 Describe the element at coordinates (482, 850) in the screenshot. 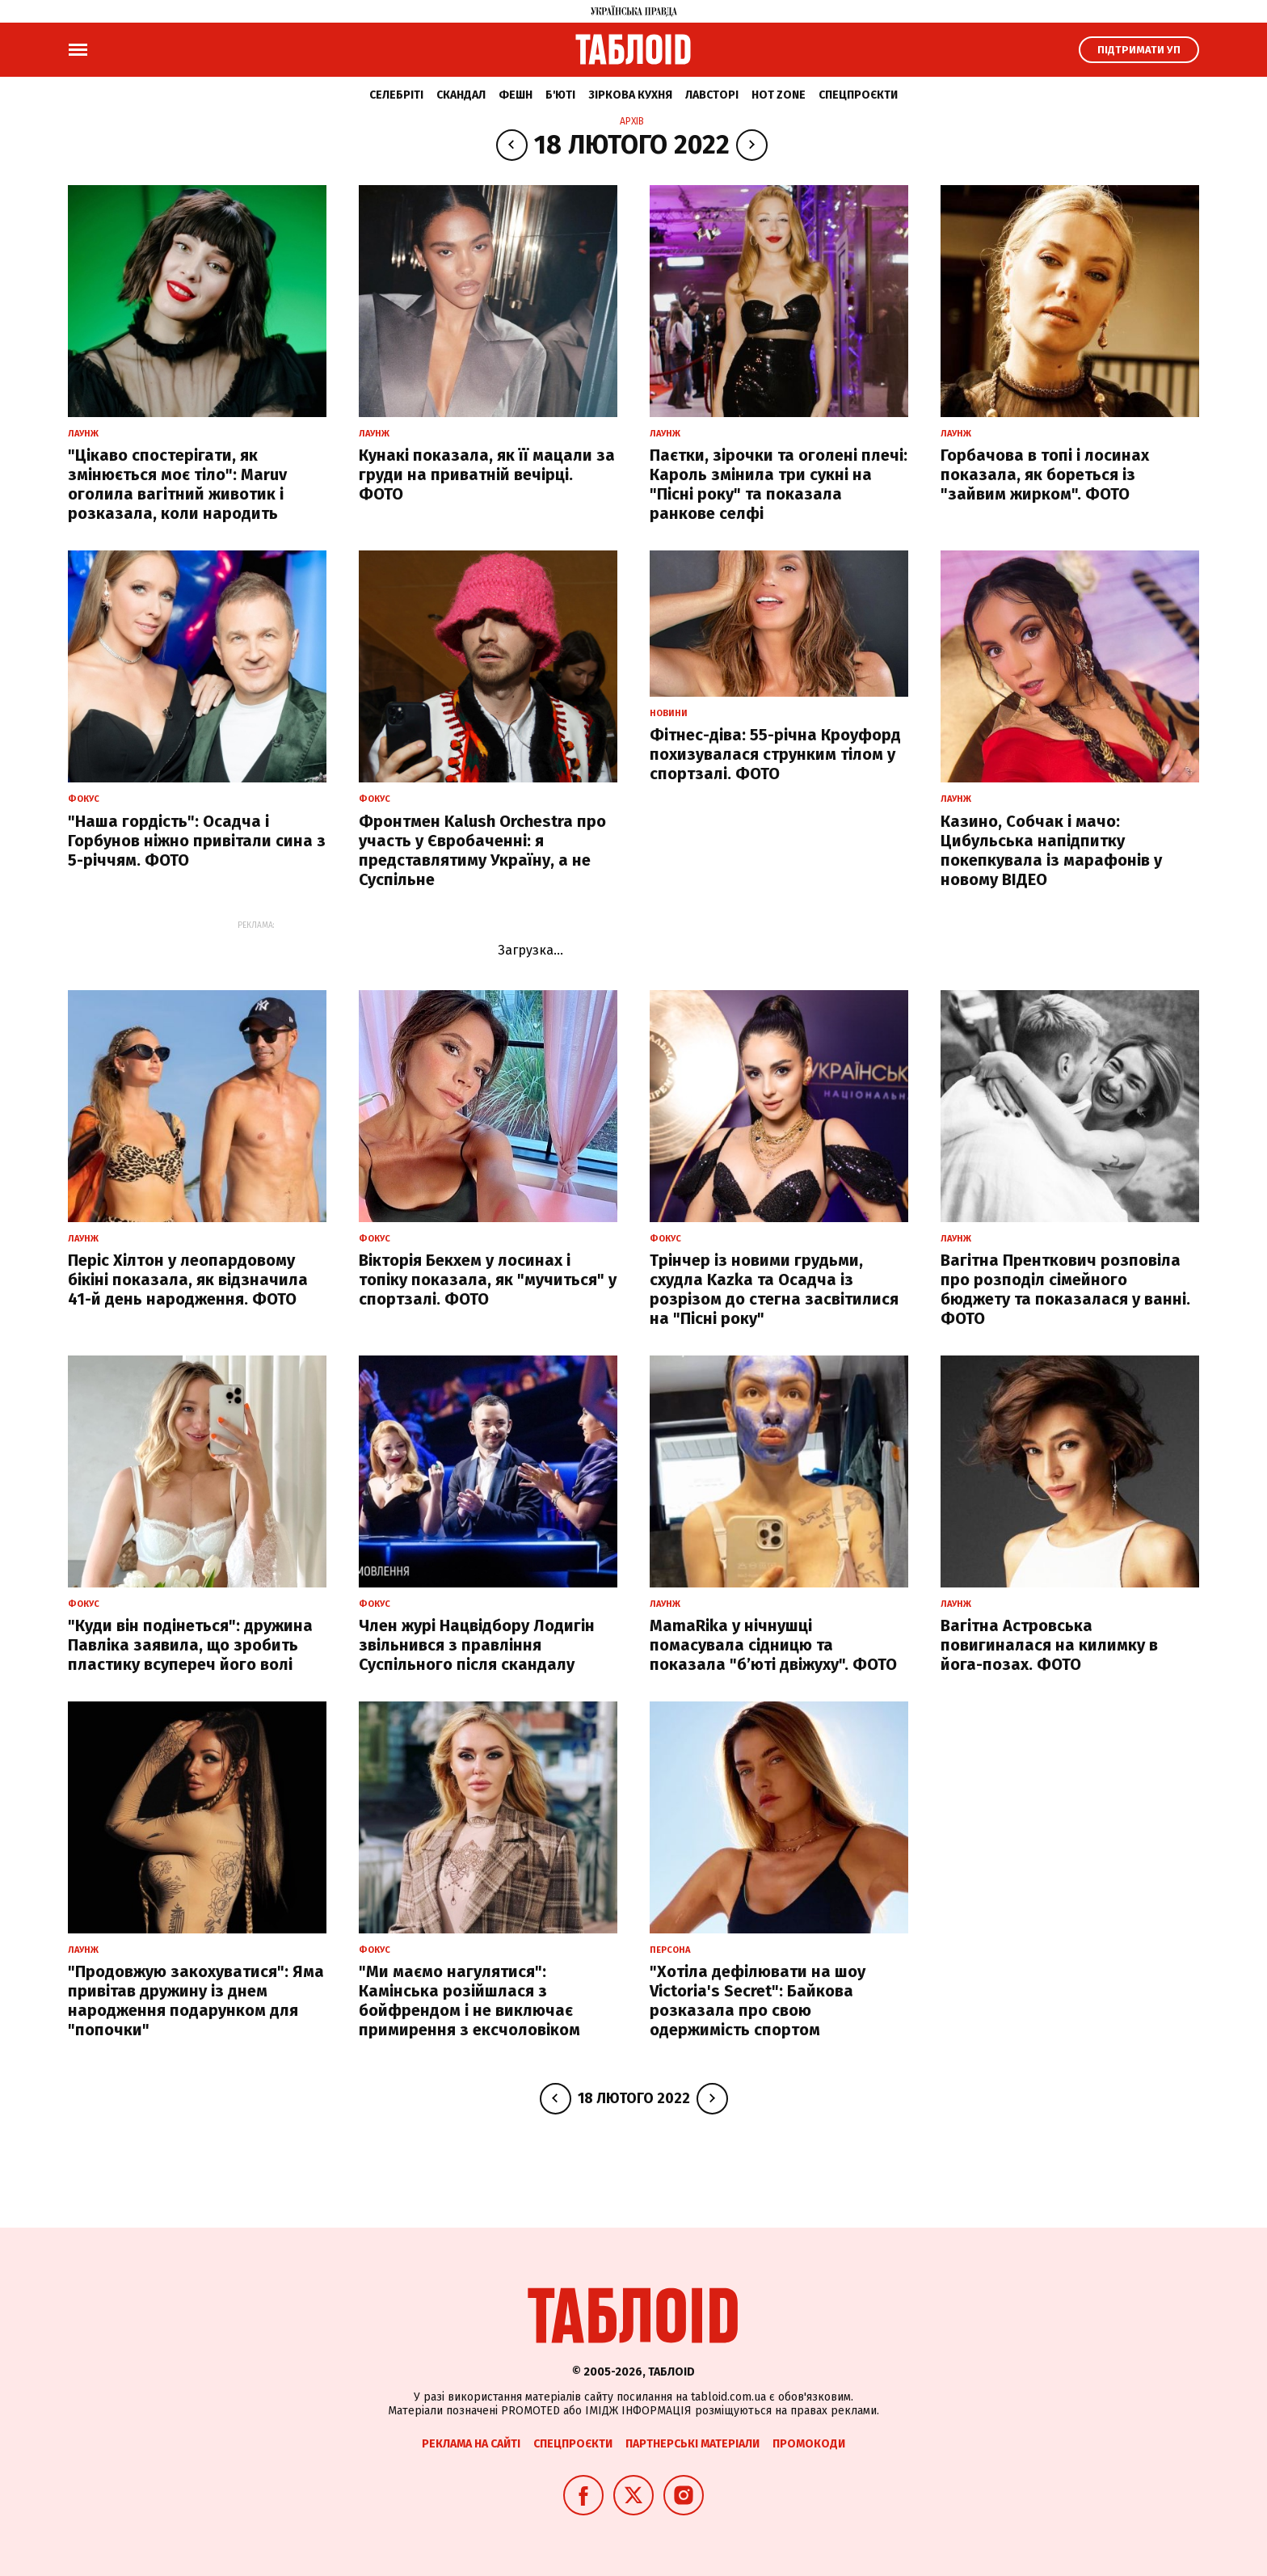

I see `Фронтмен Kalush Orchestra про участь у Євробаченні: я представлятиму Україну, а не Суспільне` at that location.